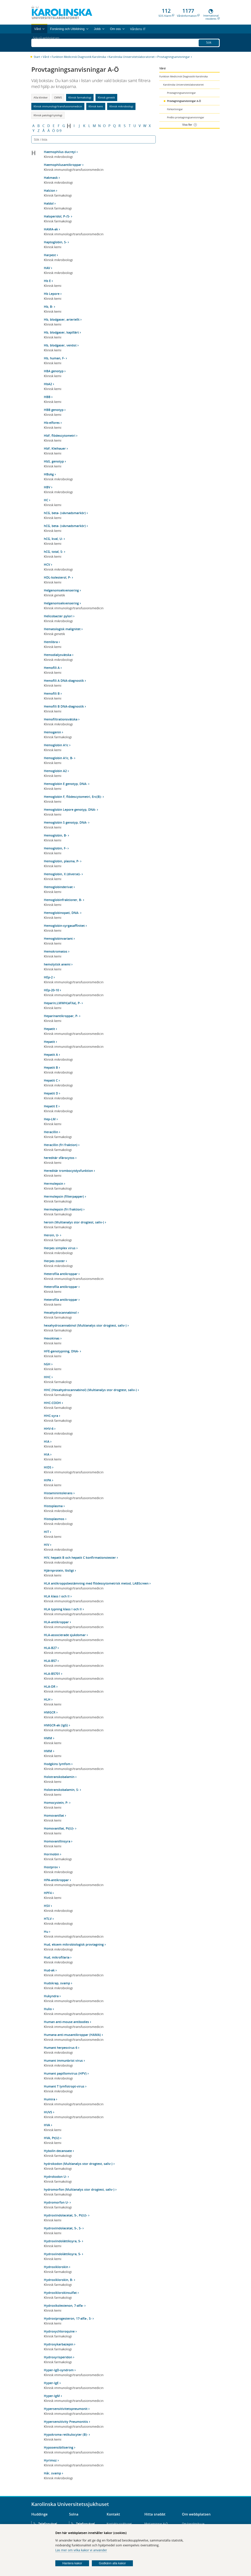 The width and height of the screenshot is (251, 2576). What do you see at coordinates (56, 2267) in the screenshot?
I see `Hydroxiklorokin` at bounding box center [56, 2267].